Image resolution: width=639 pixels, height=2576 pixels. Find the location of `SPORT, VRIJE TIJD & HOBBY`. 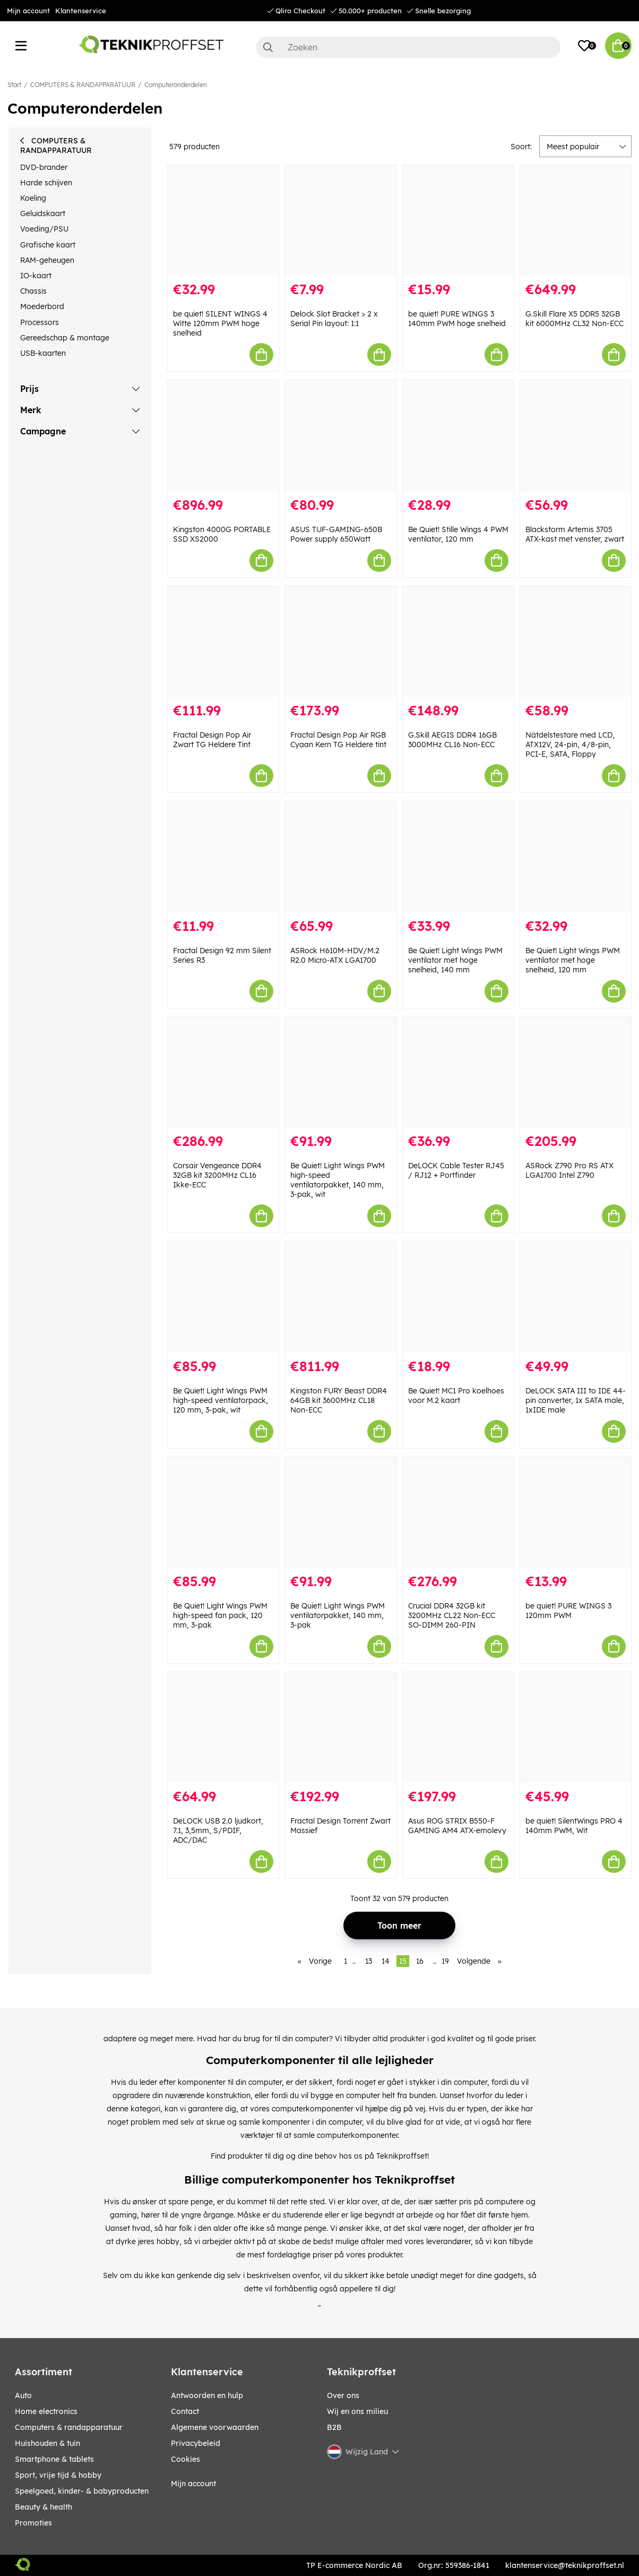

SPORT, VRIJE TIJD & HOBBY is located at coordinates (58, 2475).